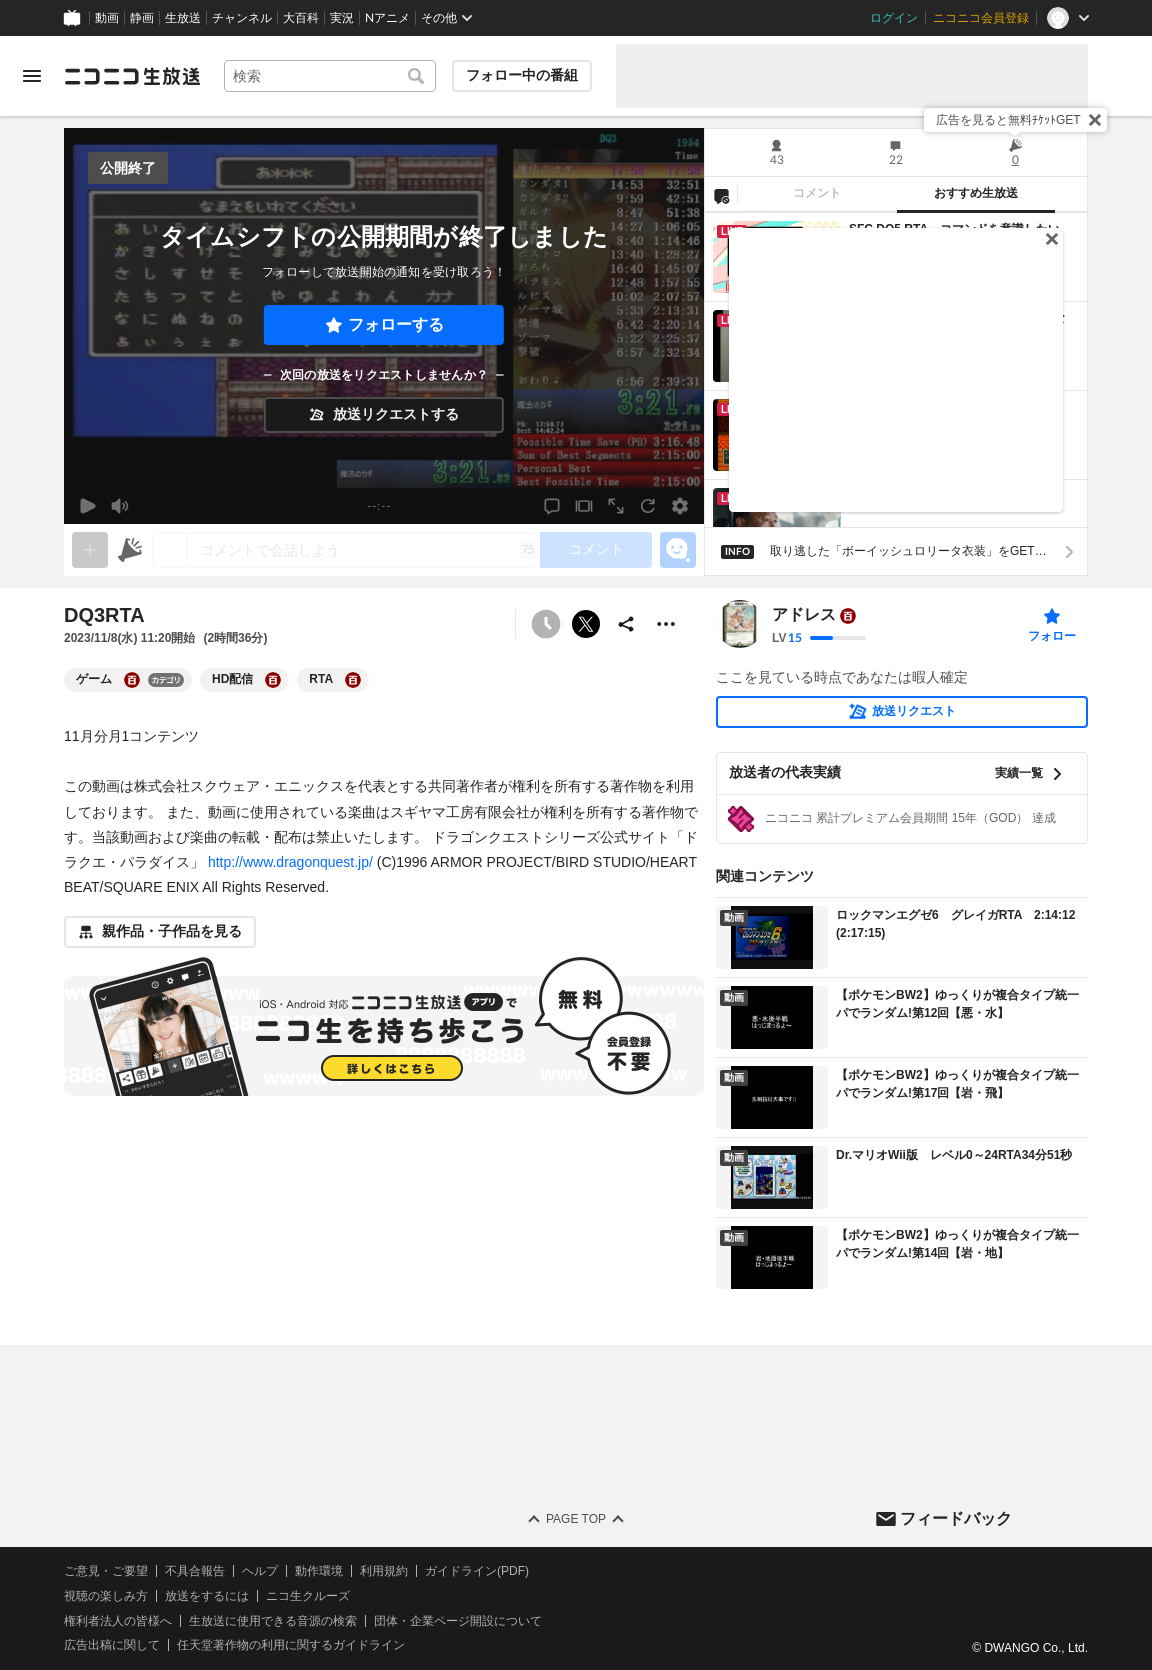  Describe the element at coordinates (207, 1596) in the screenshot. I see `放送をするには` at that location.